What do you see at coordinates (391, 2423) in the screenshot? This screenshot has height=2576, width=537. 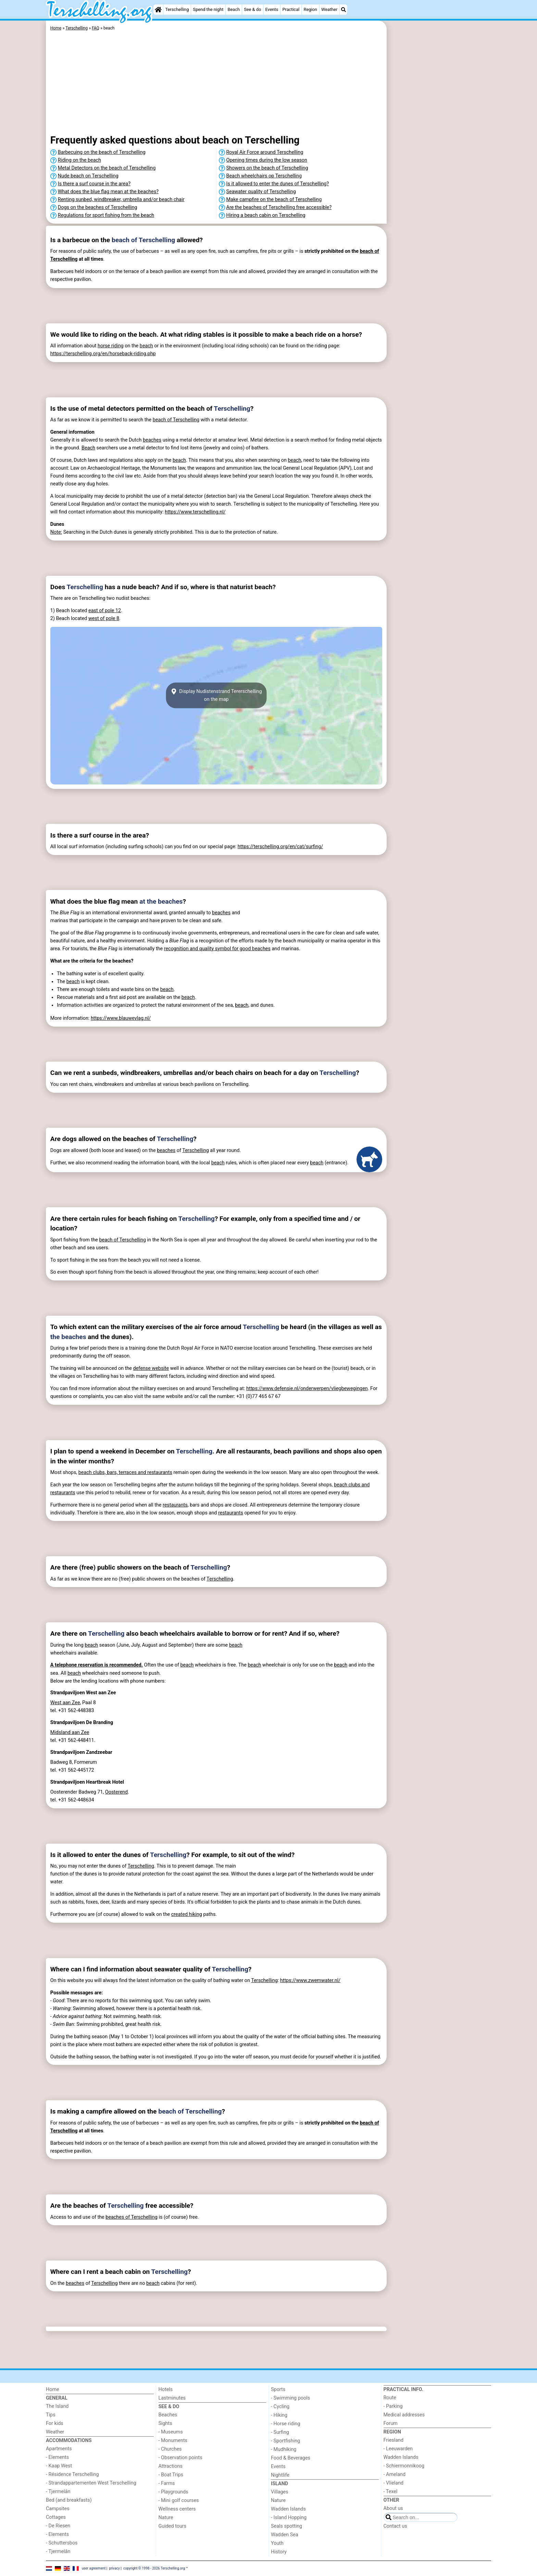 I see `Forum` at bounding box center [391, 2423].